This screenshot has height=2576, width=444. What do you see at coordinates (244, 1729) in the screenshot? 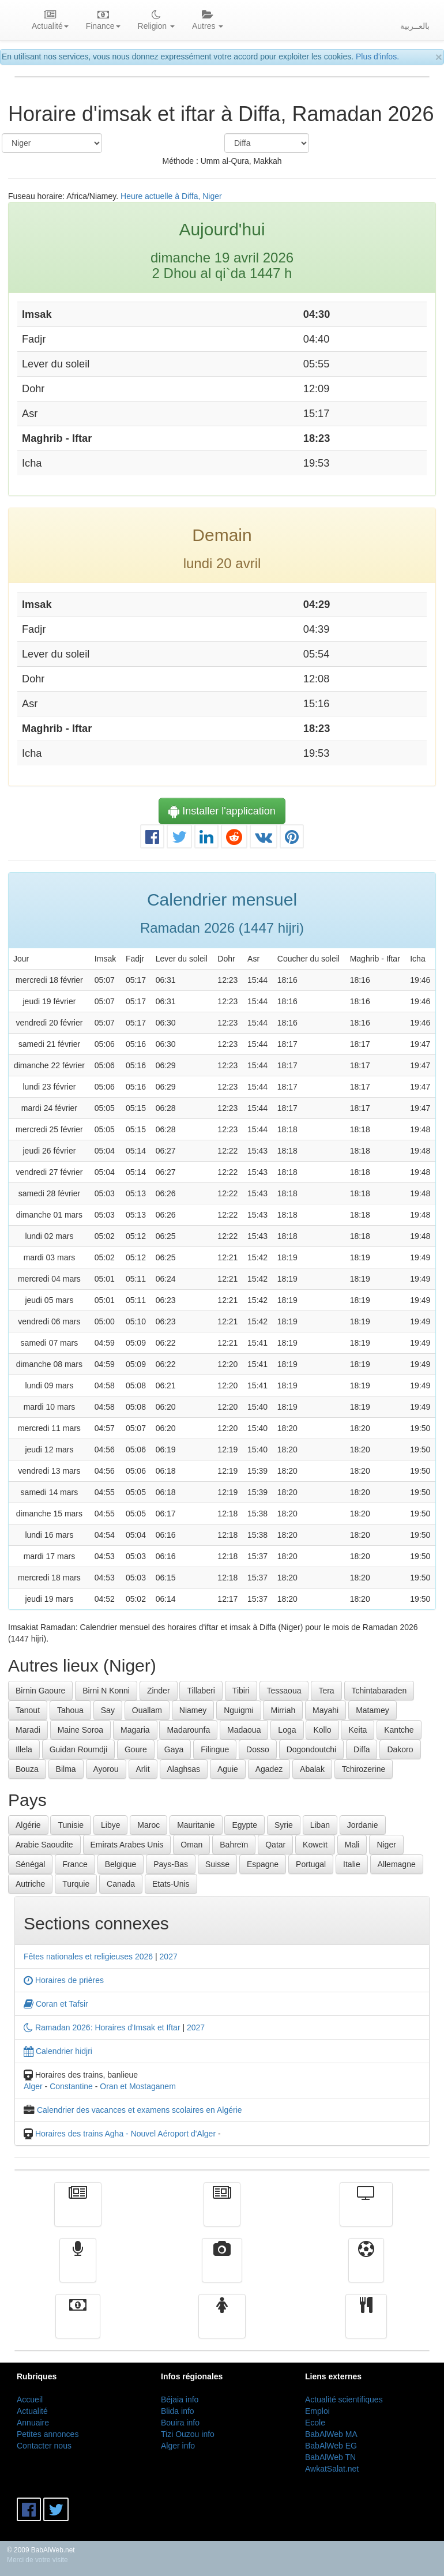
I see `Madaoua` at bounding box center [244, 1729].